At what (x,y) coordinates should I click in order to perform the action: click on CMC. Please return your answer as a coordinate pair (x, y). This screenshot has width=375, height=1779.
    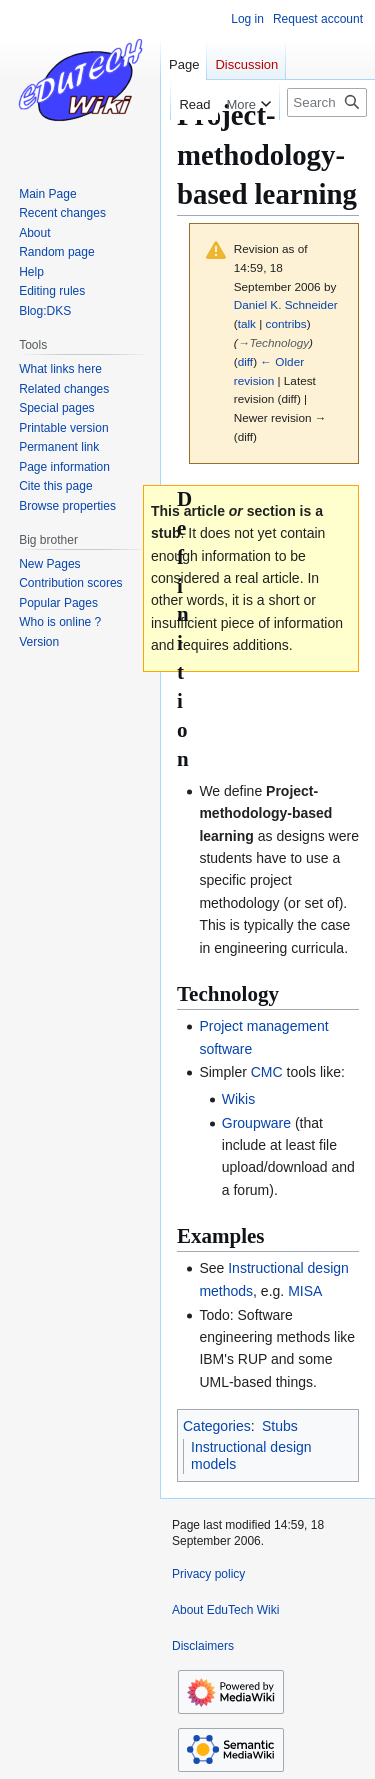
    Looking at the image, I should click on (267, 1072).